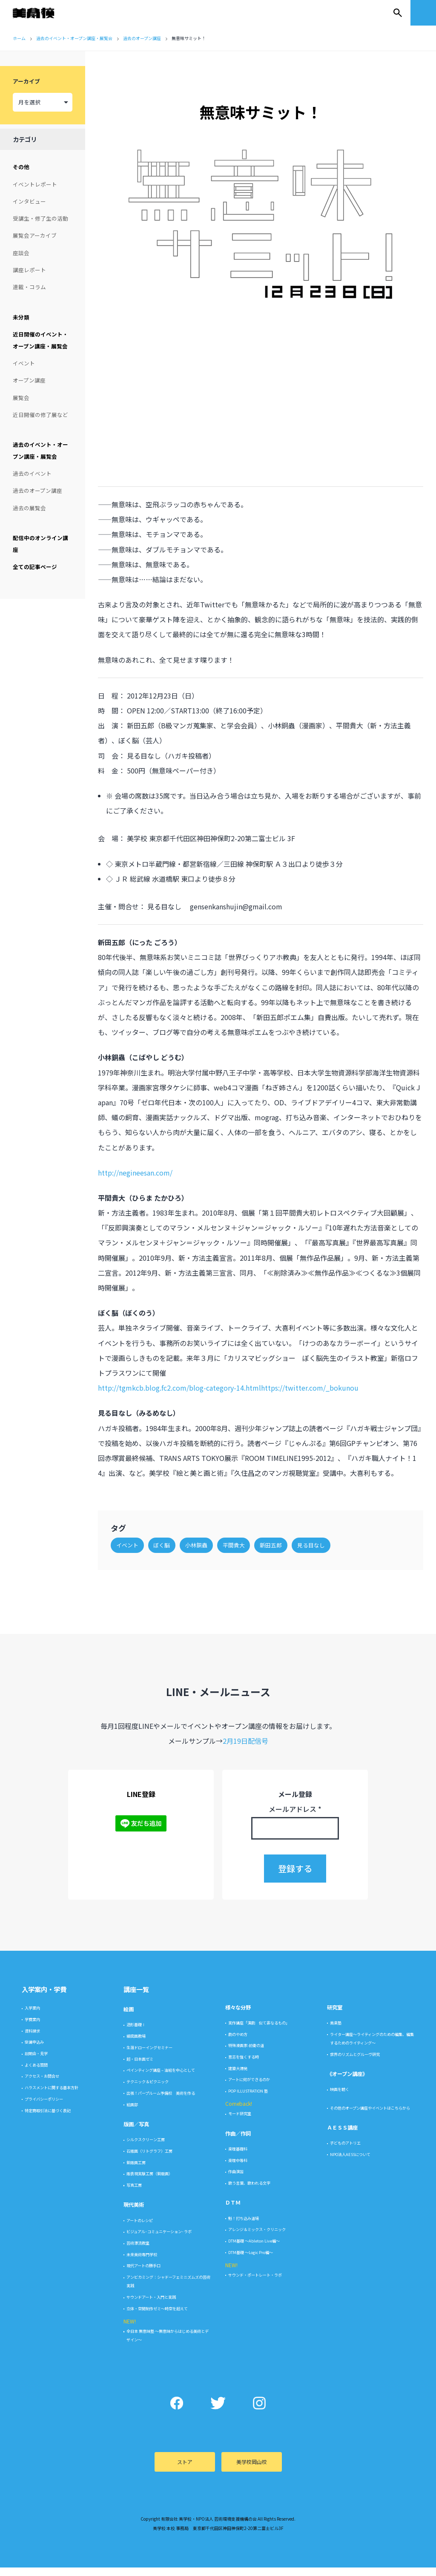  What do you see at coordinates (21, 398) in the screenshot?
I see `展覧会` at bounding box center [21, 398].